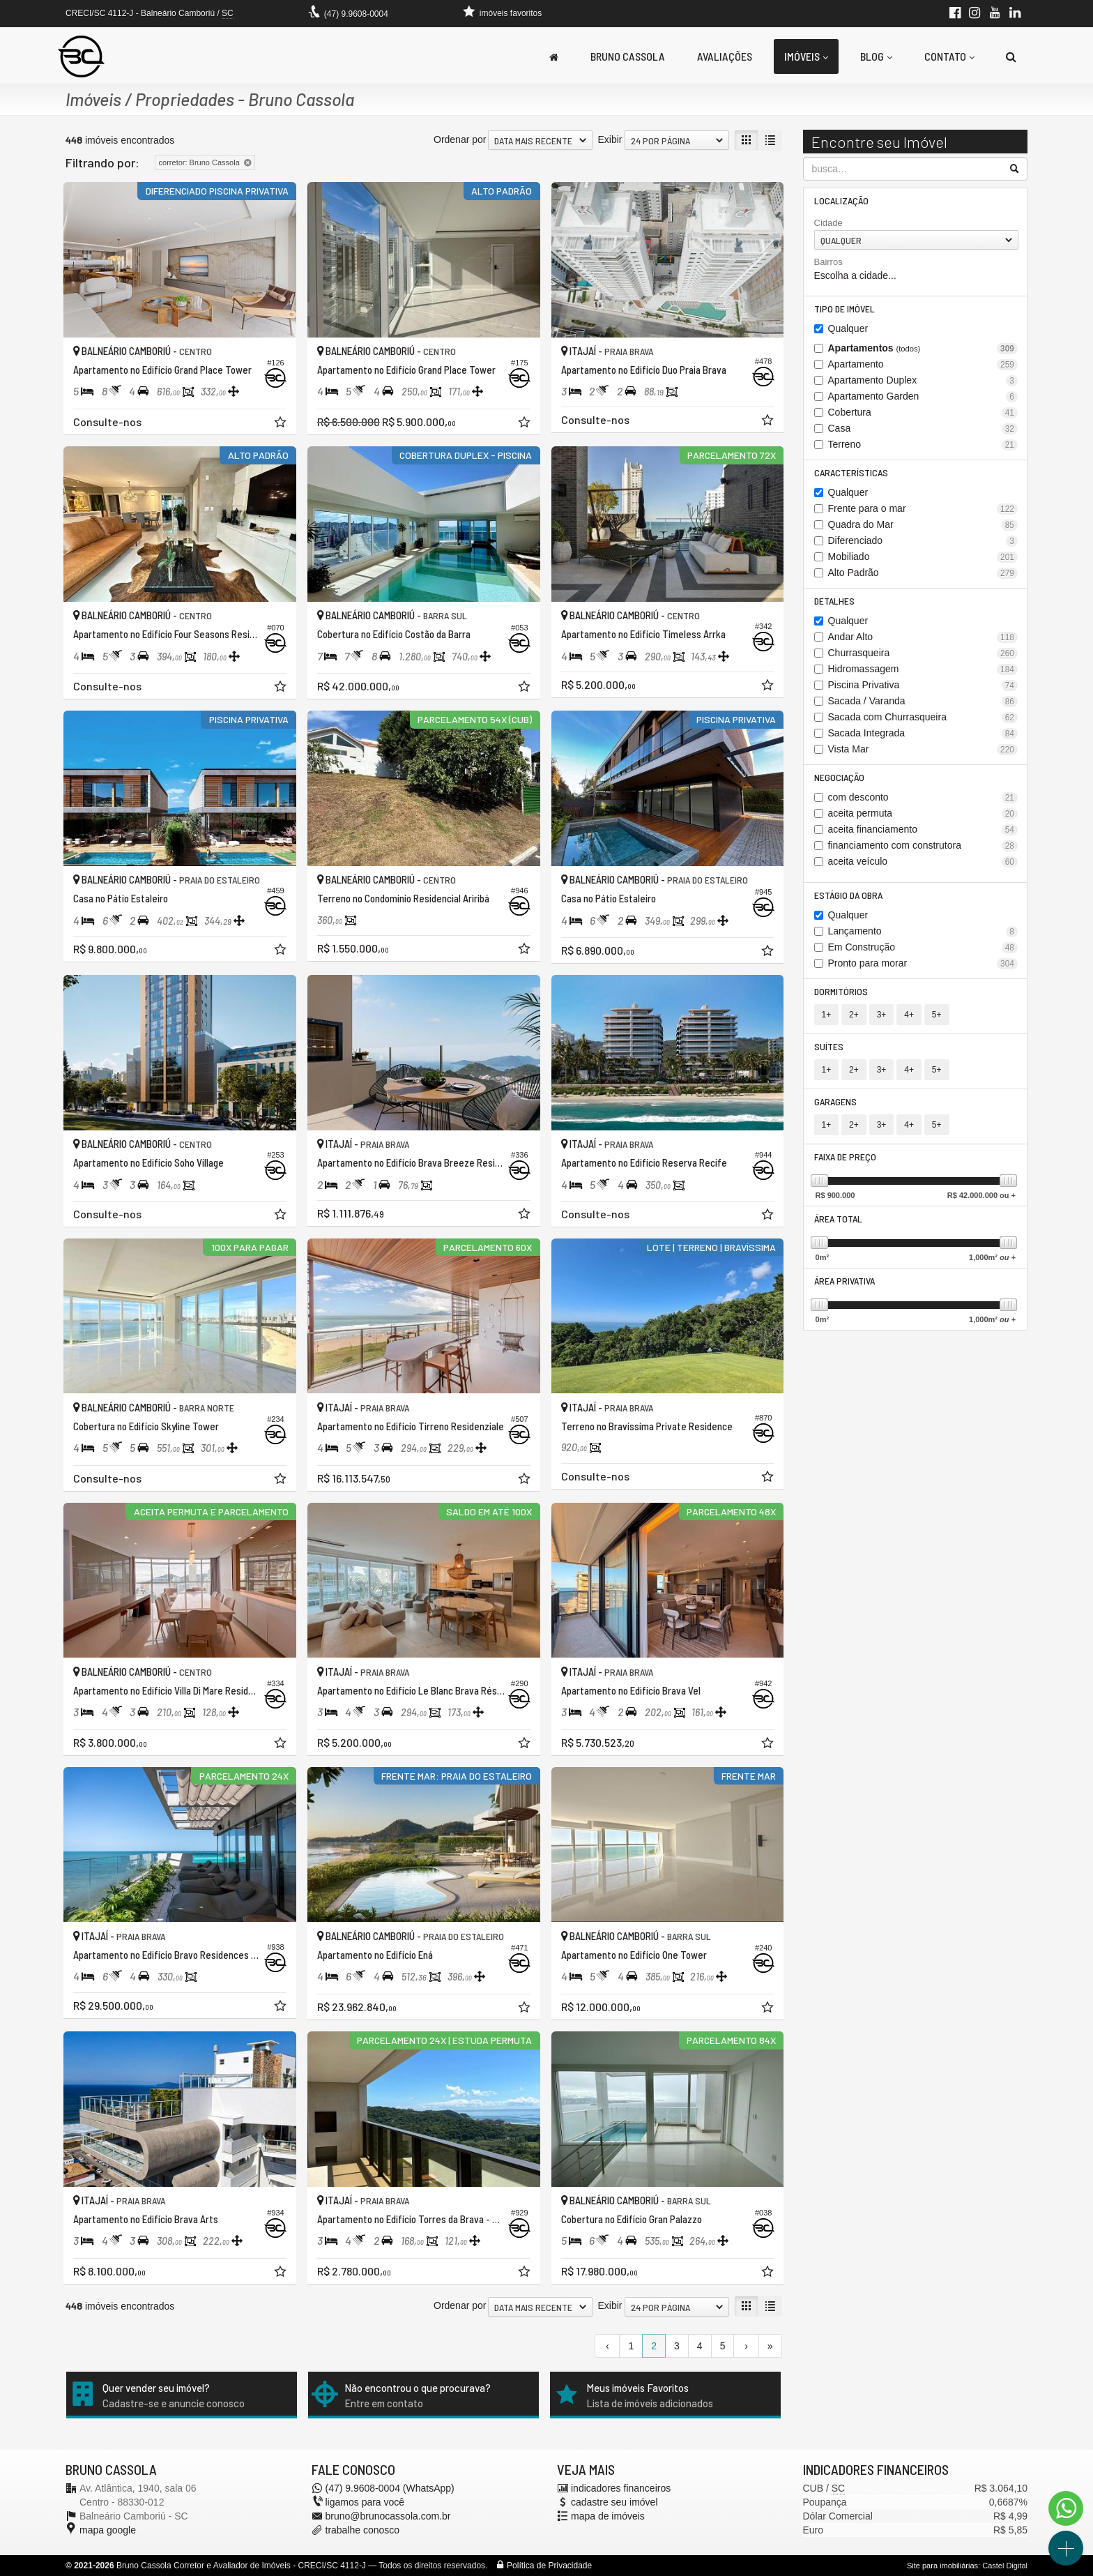 This screenshot has height=2576, width=1093. What do you see at coordinates (923, 525) in the screenshot?
I see `Quadra do Mar` at bounding box center [923, 525].